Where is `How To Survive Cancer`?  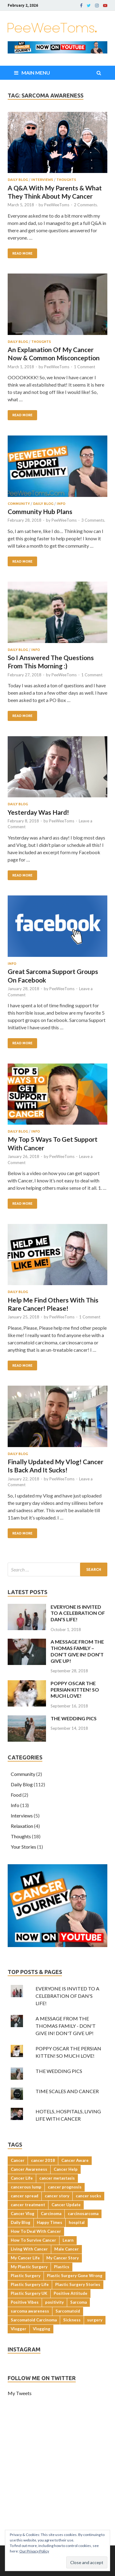 How To Survive Cancer is located at coordinates (33, 2240).